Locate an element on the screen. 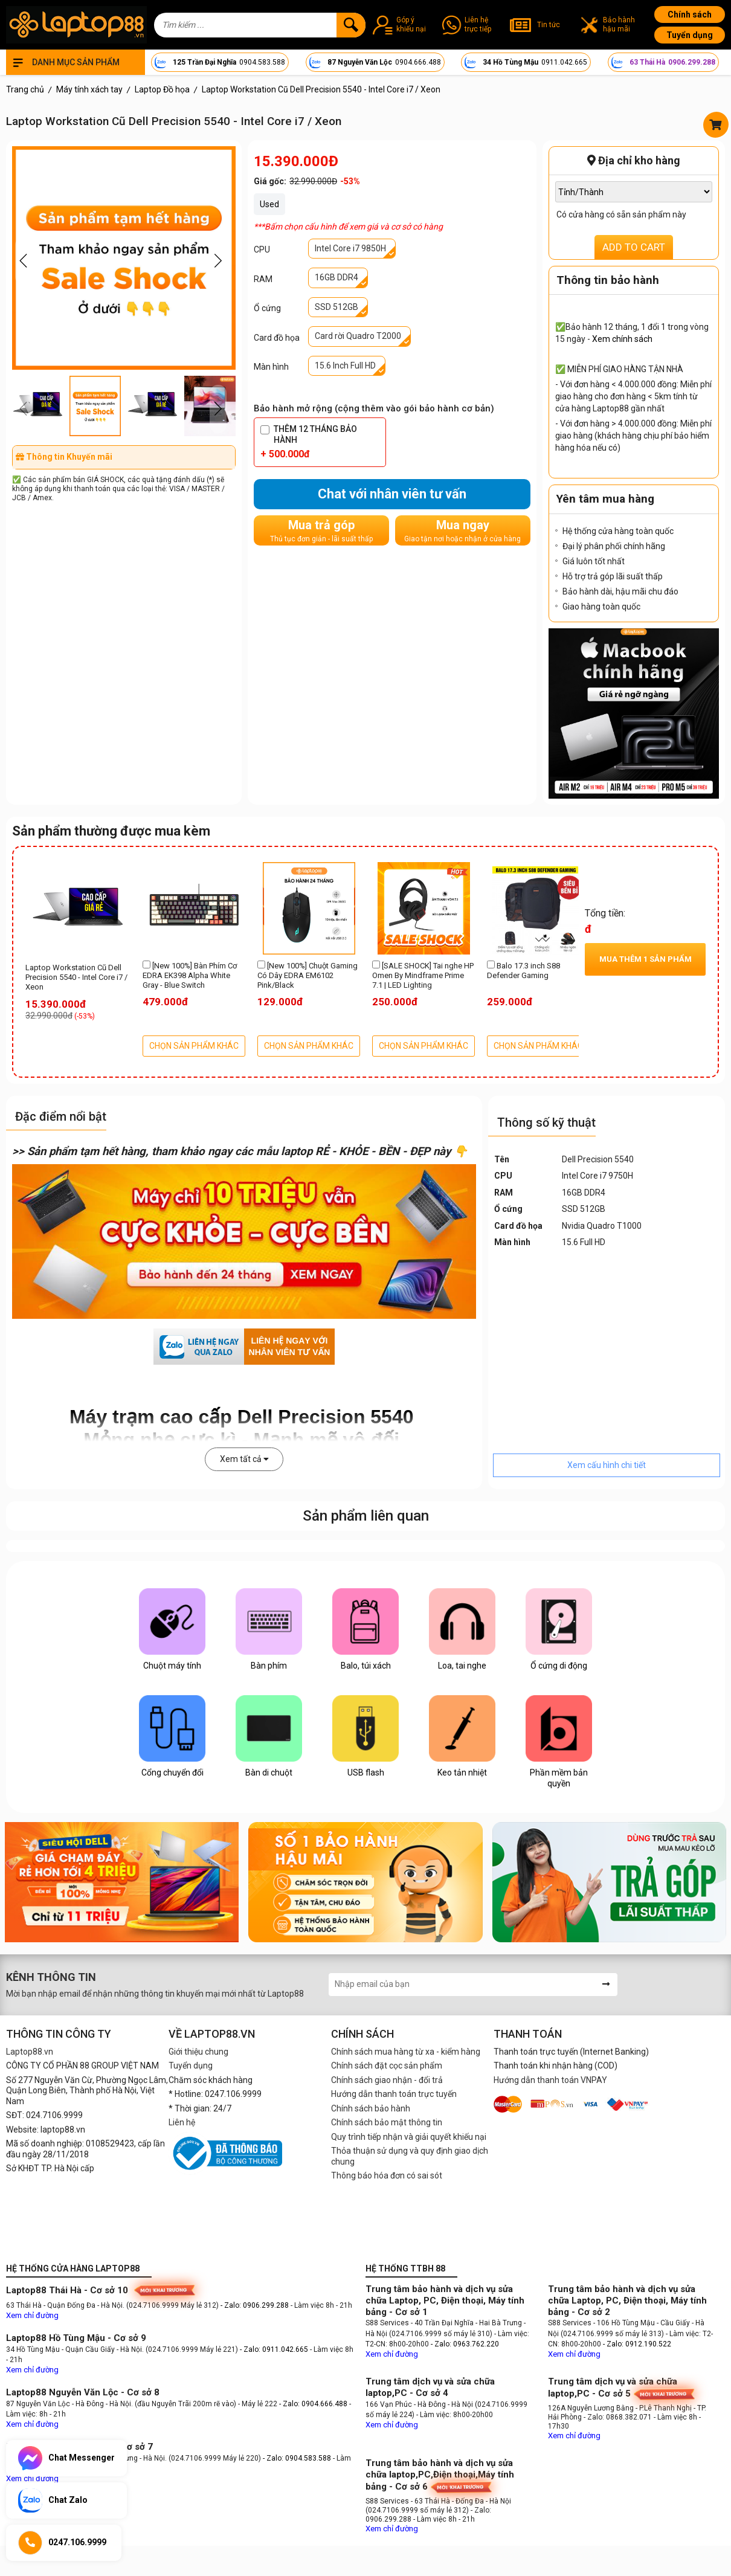  - Zalo: 0912.190.522 is located at coordinates (637, 2344).